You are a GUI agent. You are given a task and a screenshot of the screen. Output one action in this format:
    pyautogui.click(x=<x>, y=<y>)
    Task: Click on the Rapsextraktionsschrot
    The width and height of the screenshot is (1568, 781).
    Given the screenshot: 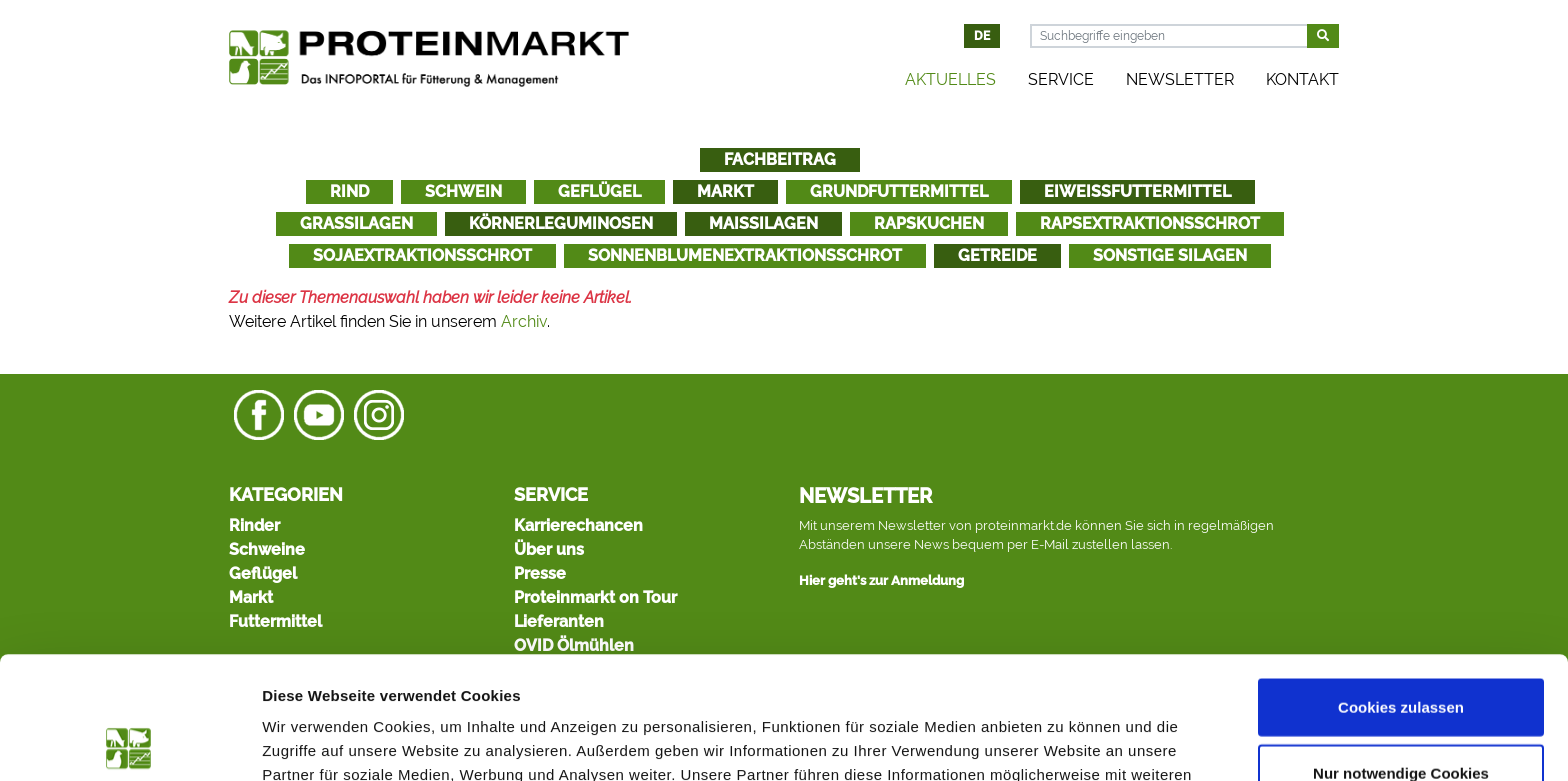 What is the action you would take?
    pyautogui.click(x=1150, y=223)
    